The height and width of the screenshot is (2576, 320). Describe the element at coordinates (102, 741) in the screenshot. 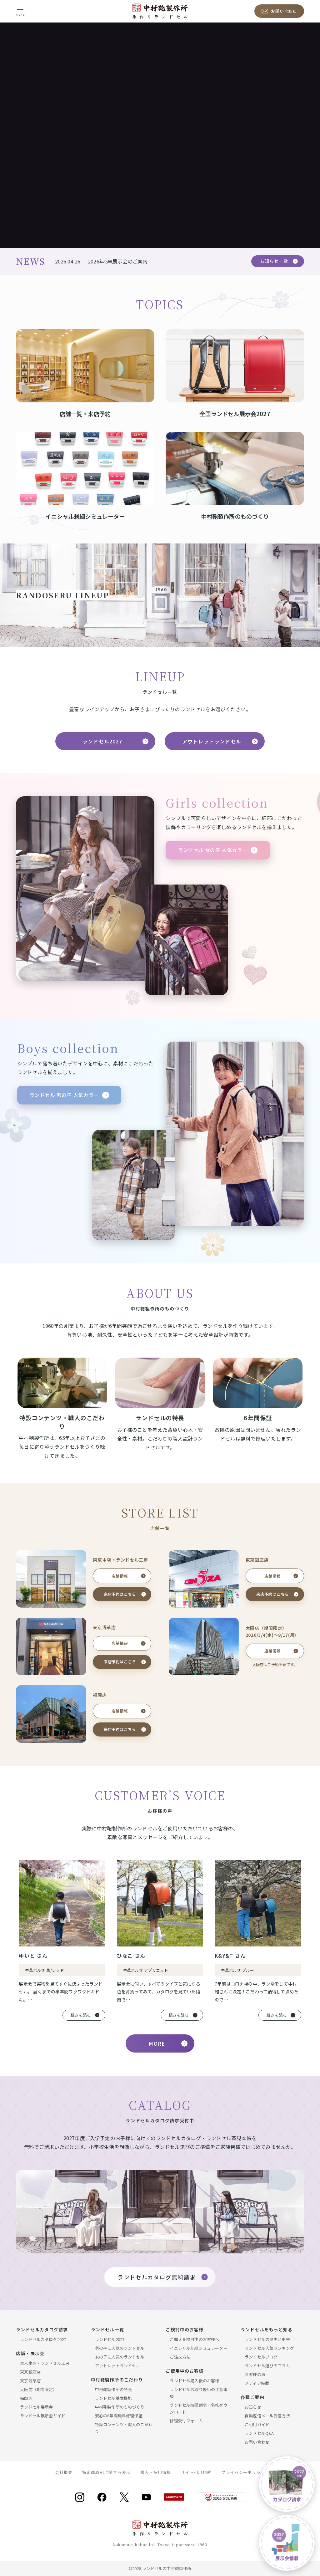

I see `ランドセル2027` at that location.